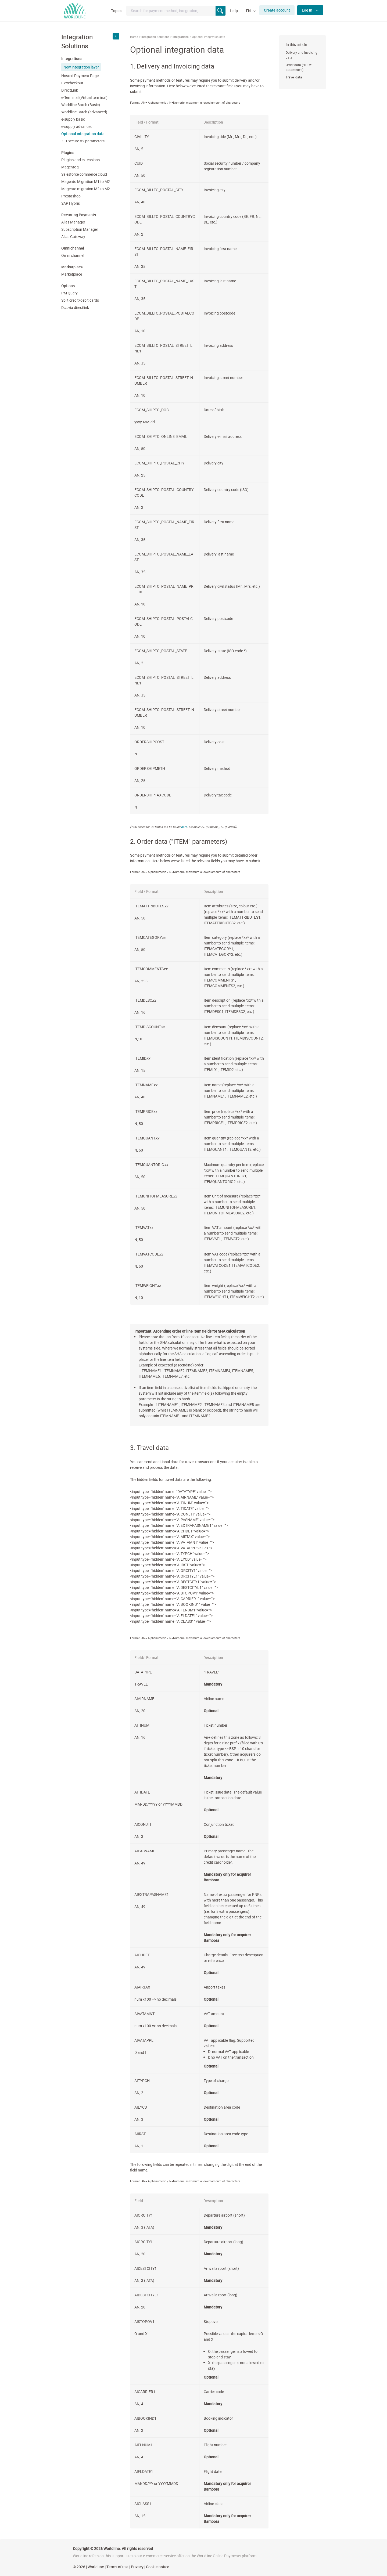  Describe the element at coordinates (134, 37) in the screenshot. I see `Home` at that location.